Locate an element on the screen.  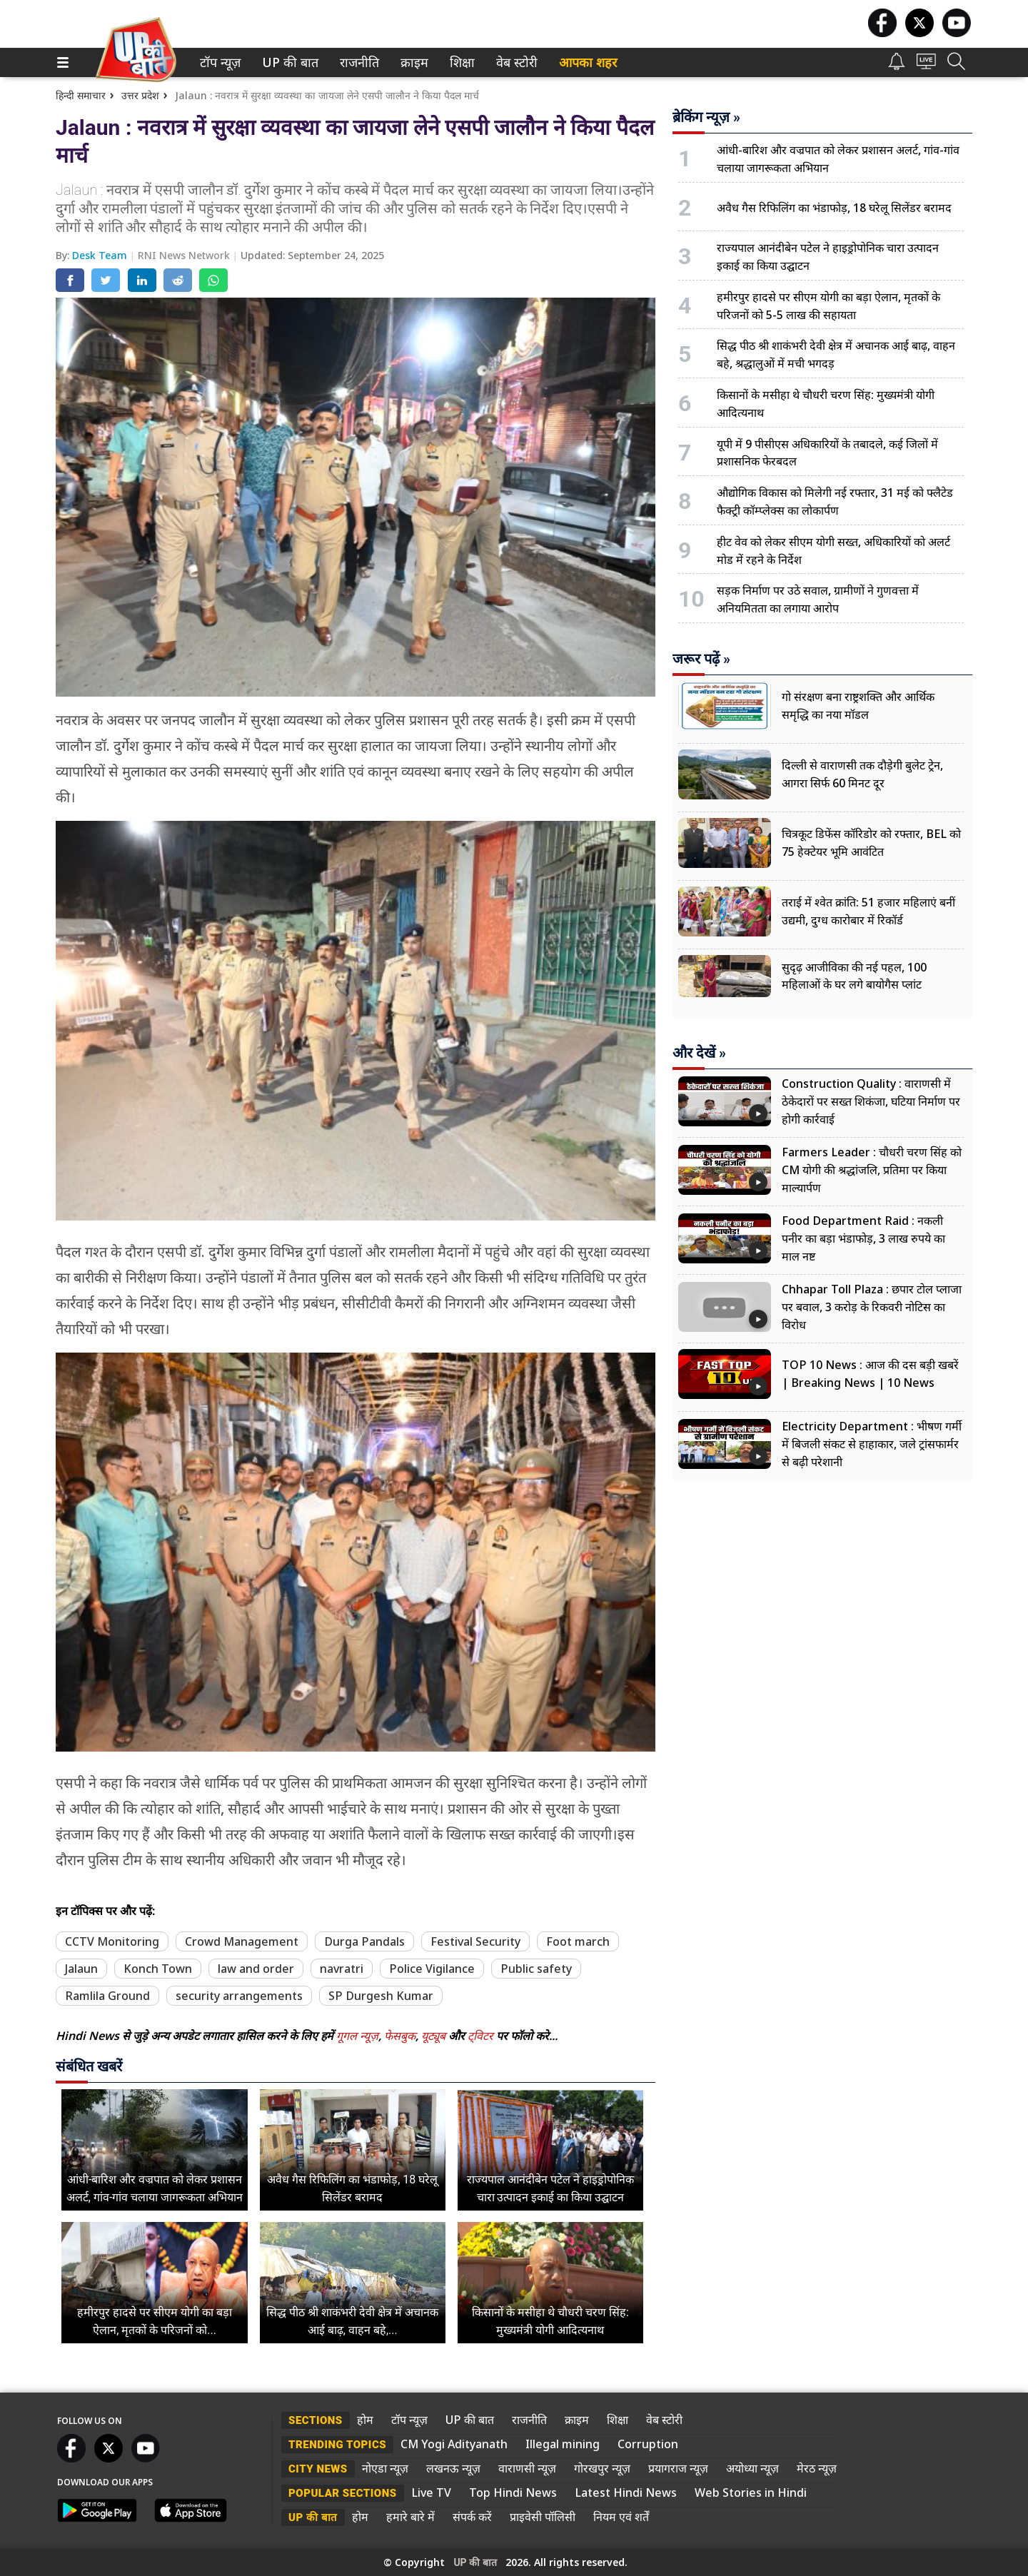
Web Stories in Hindi is located at coordinates (751, 2492).